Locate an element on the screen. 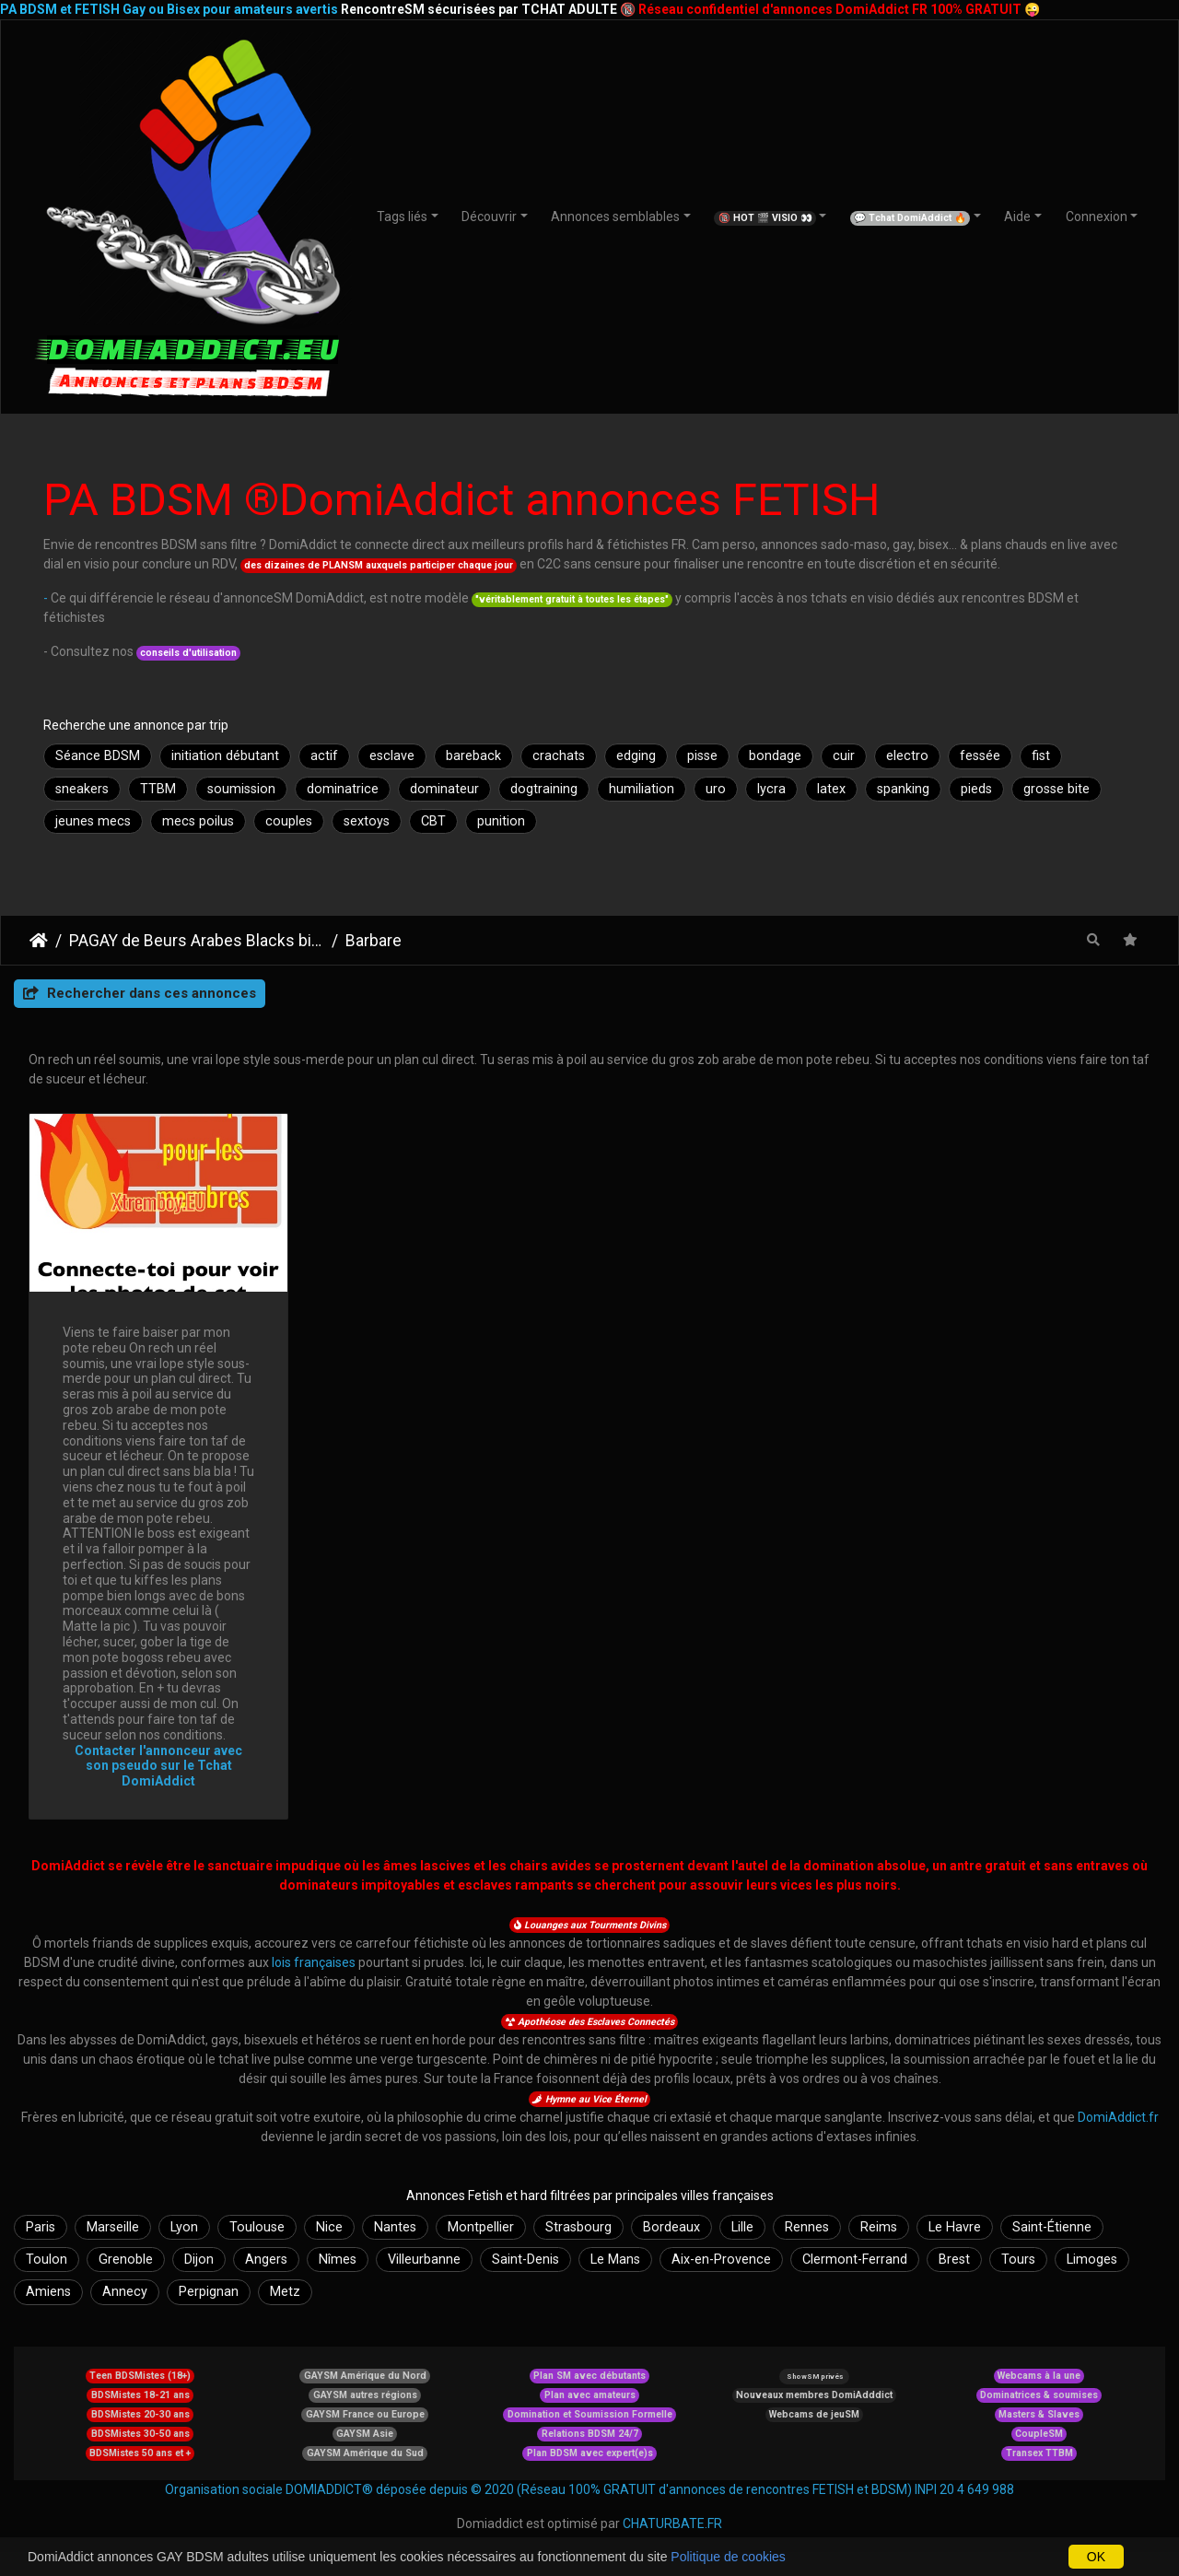  Toulouse is located at coordinates (257, 2227).